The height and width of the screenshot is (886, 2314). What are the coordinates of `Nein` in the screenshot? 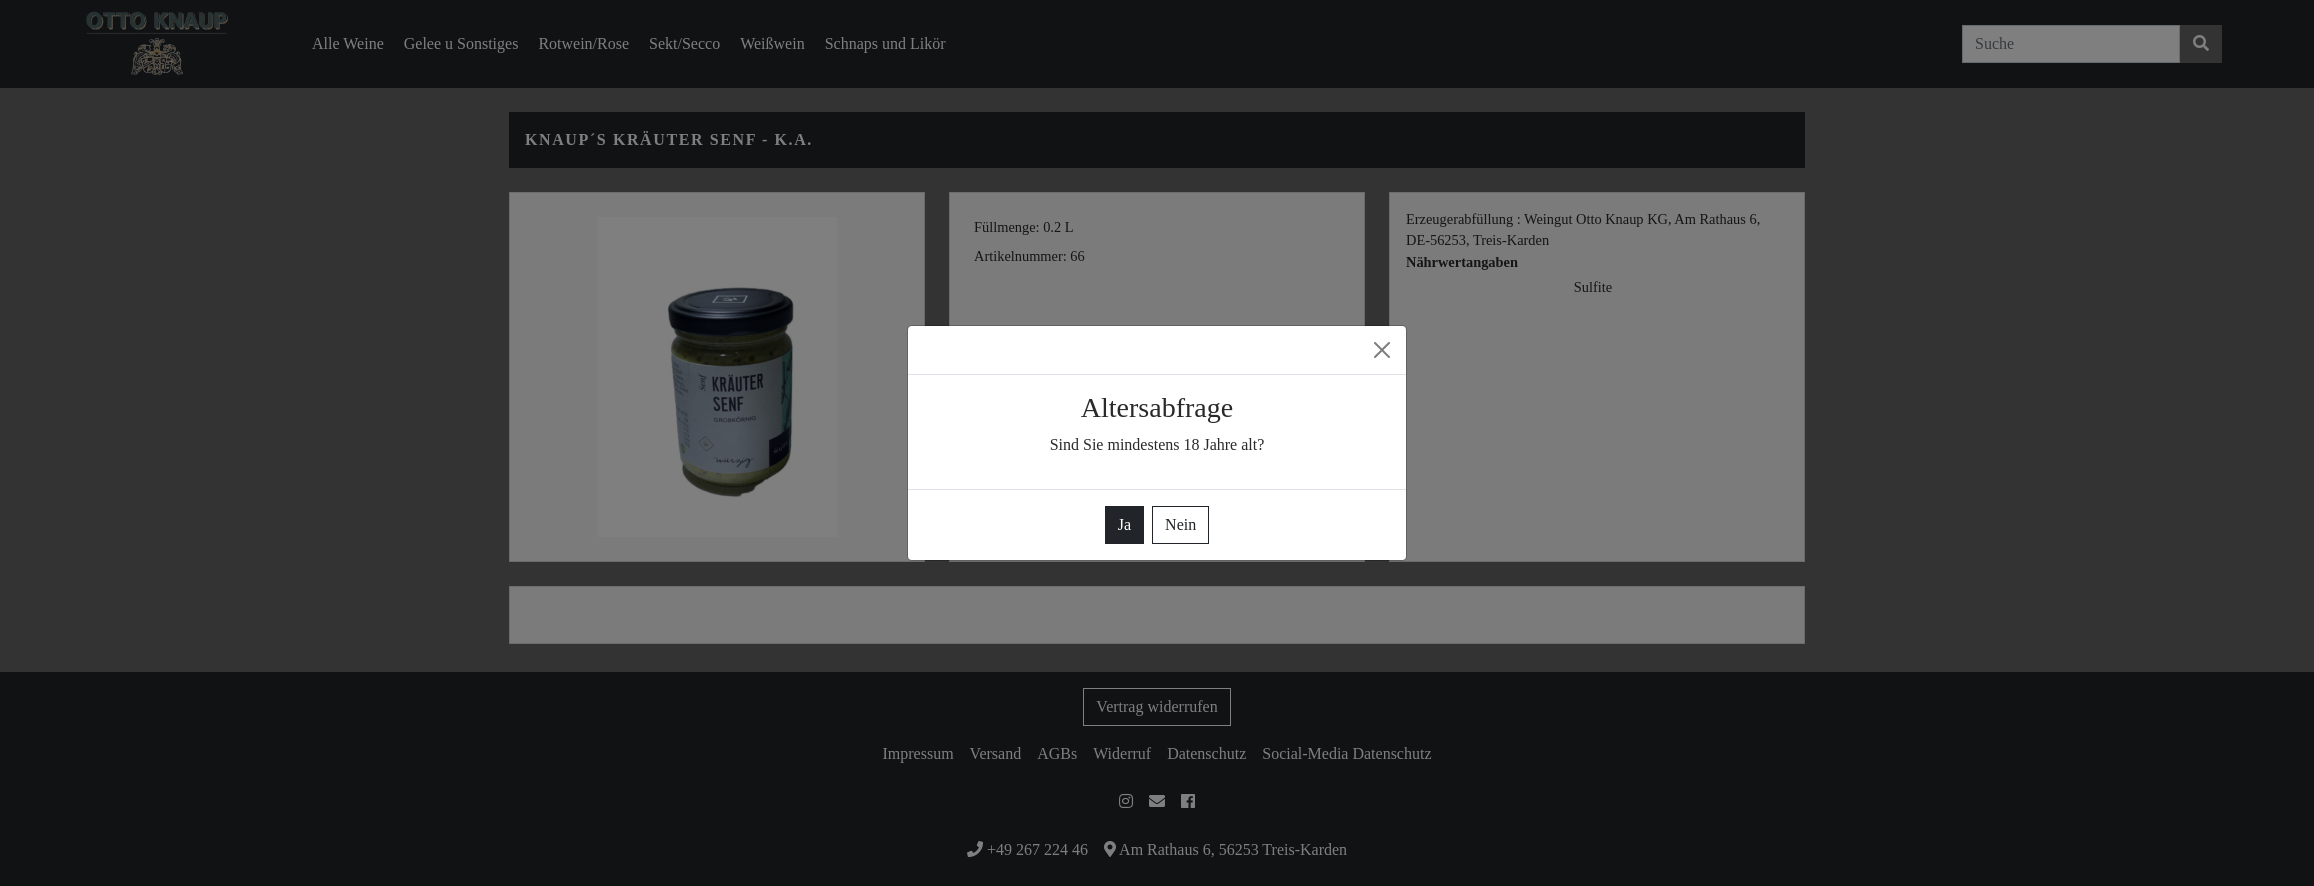 It's located at (1180, 524).